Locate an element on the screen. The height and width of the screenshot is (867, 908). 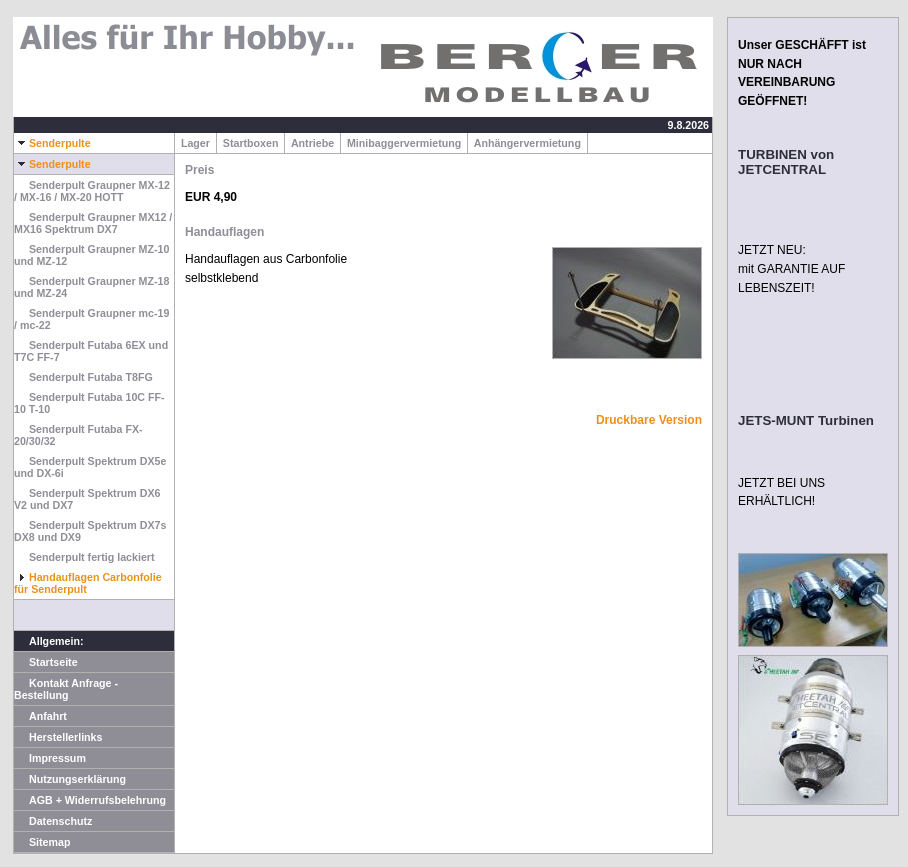
Senderpult fertig lackiert is located at coordinates (84, 557).